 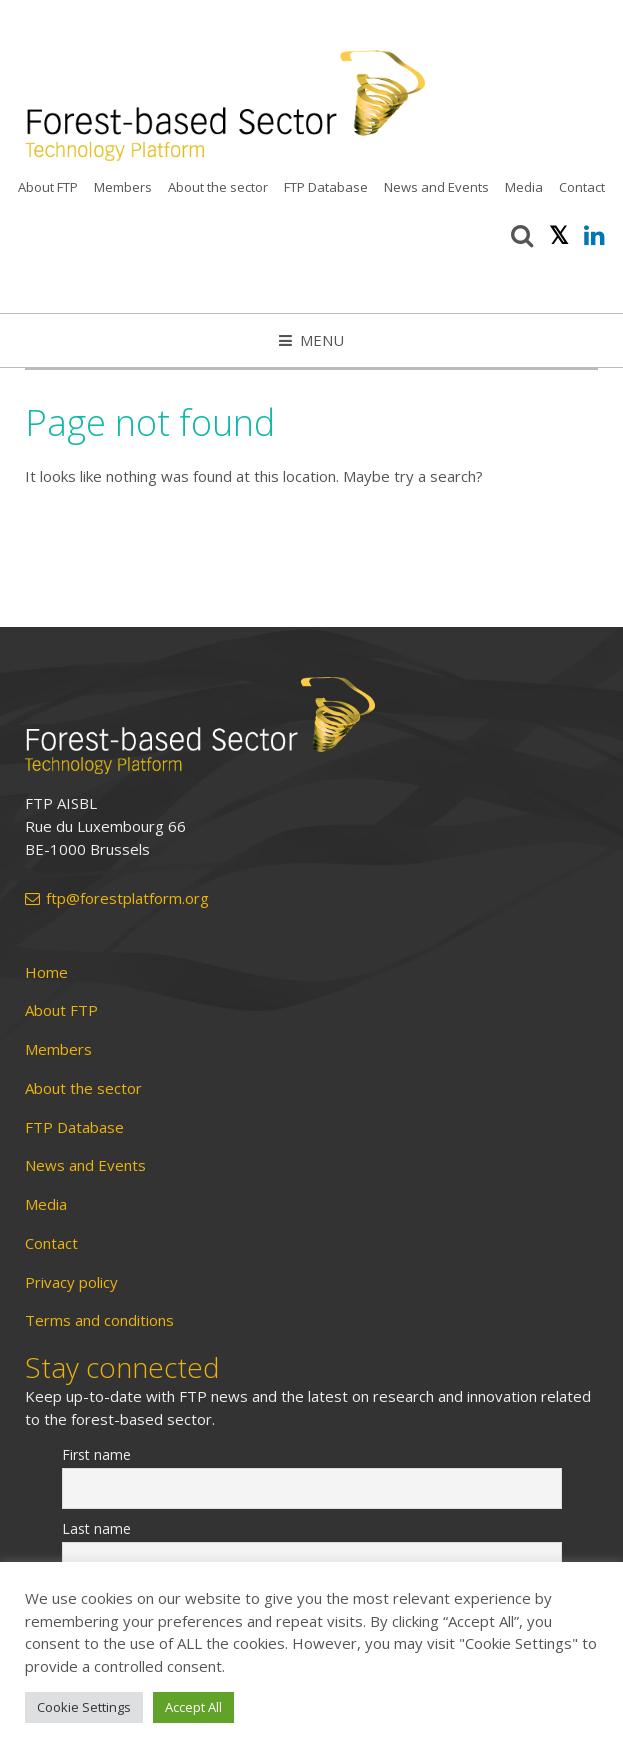 What do you see at coordinates (218, 187) in the screenshot?
I see `About the sector` at bounding box center [218, 187].